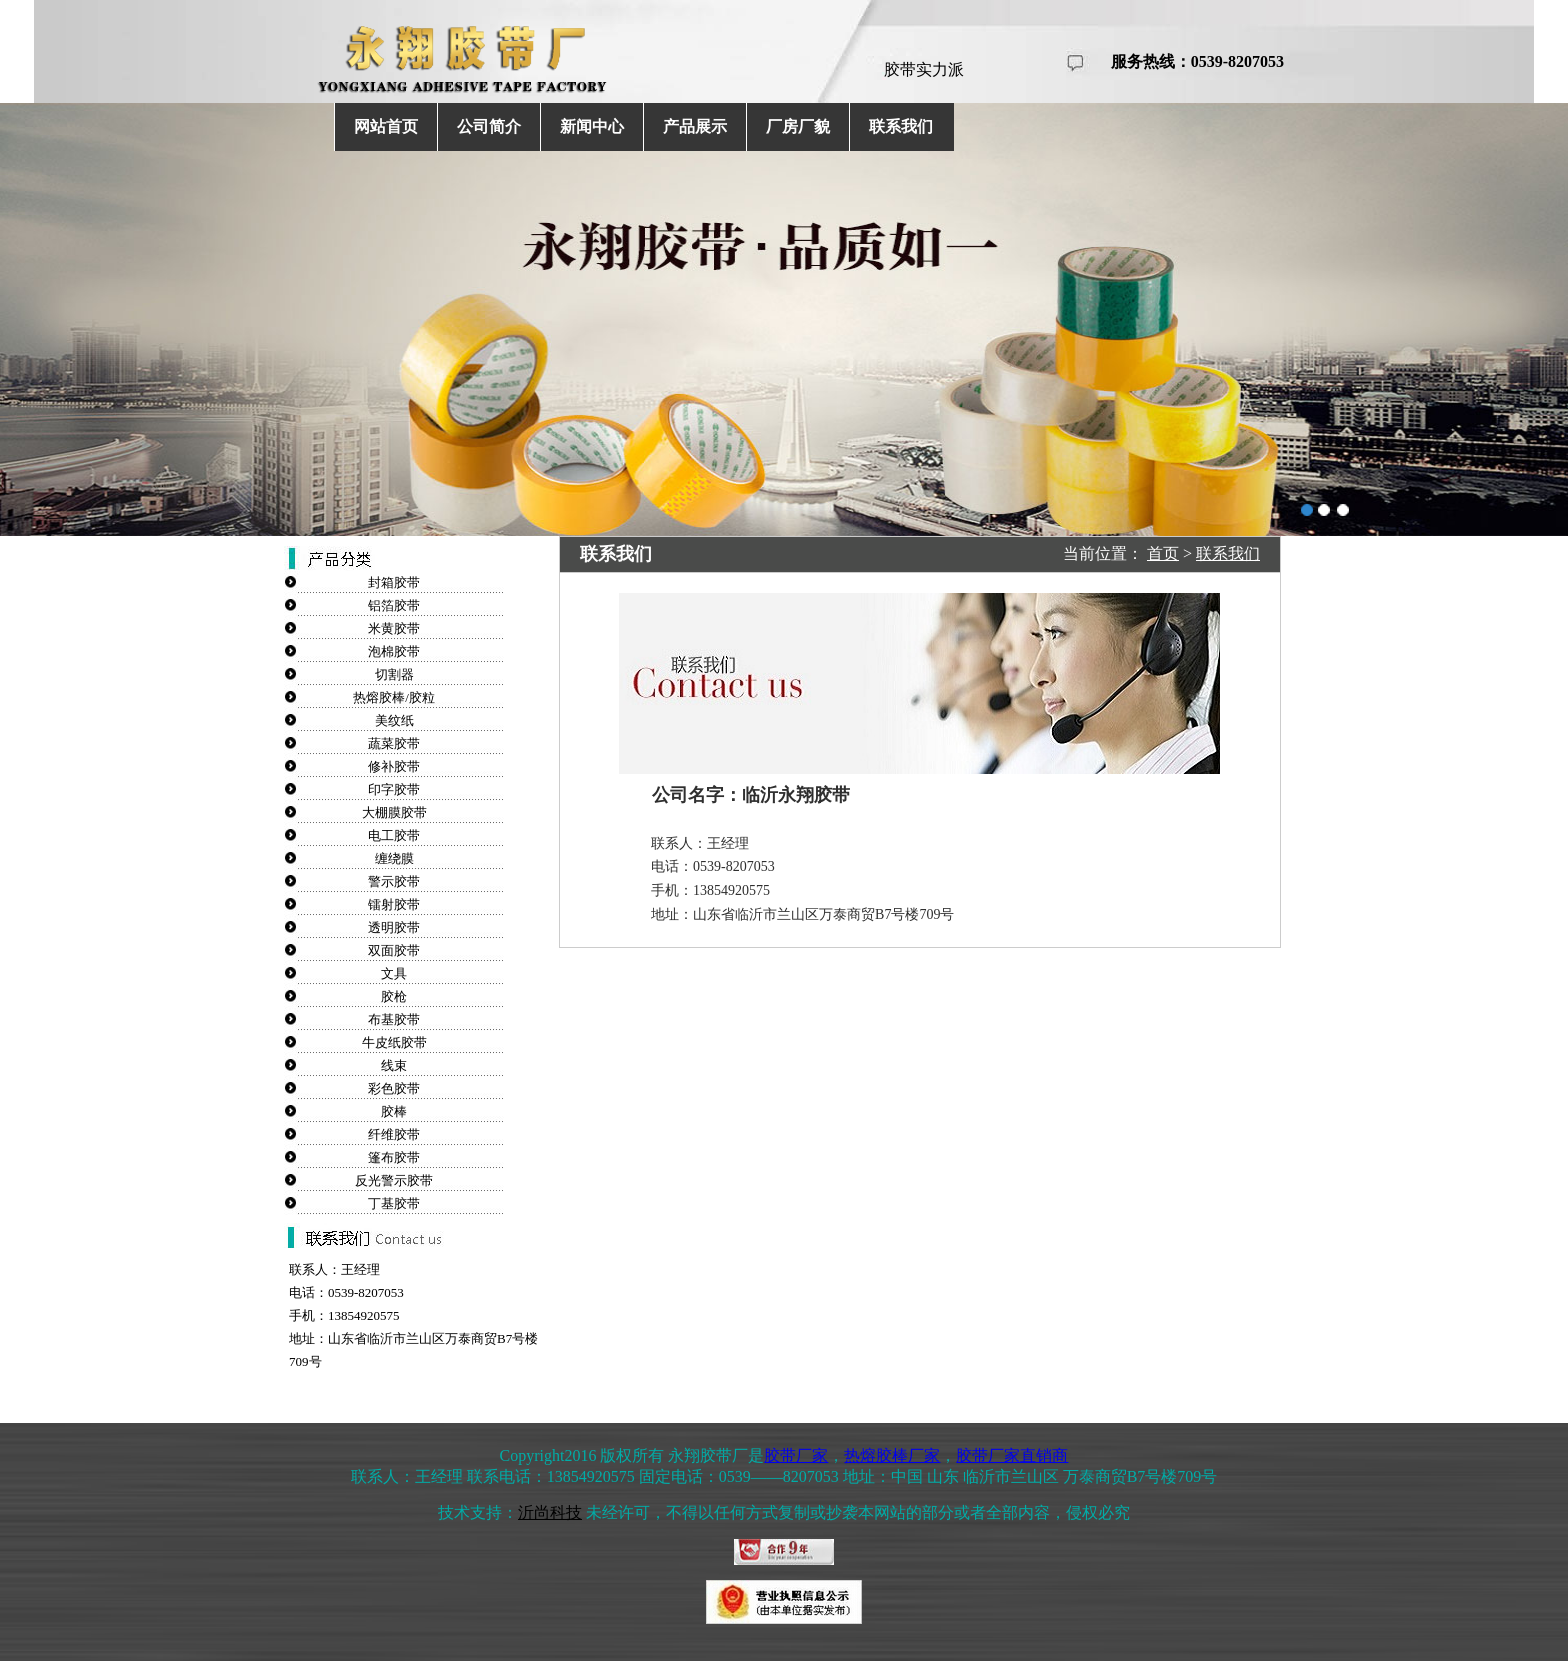  I want to click on 热熔胶棒/胶粒, so click(394, 697).